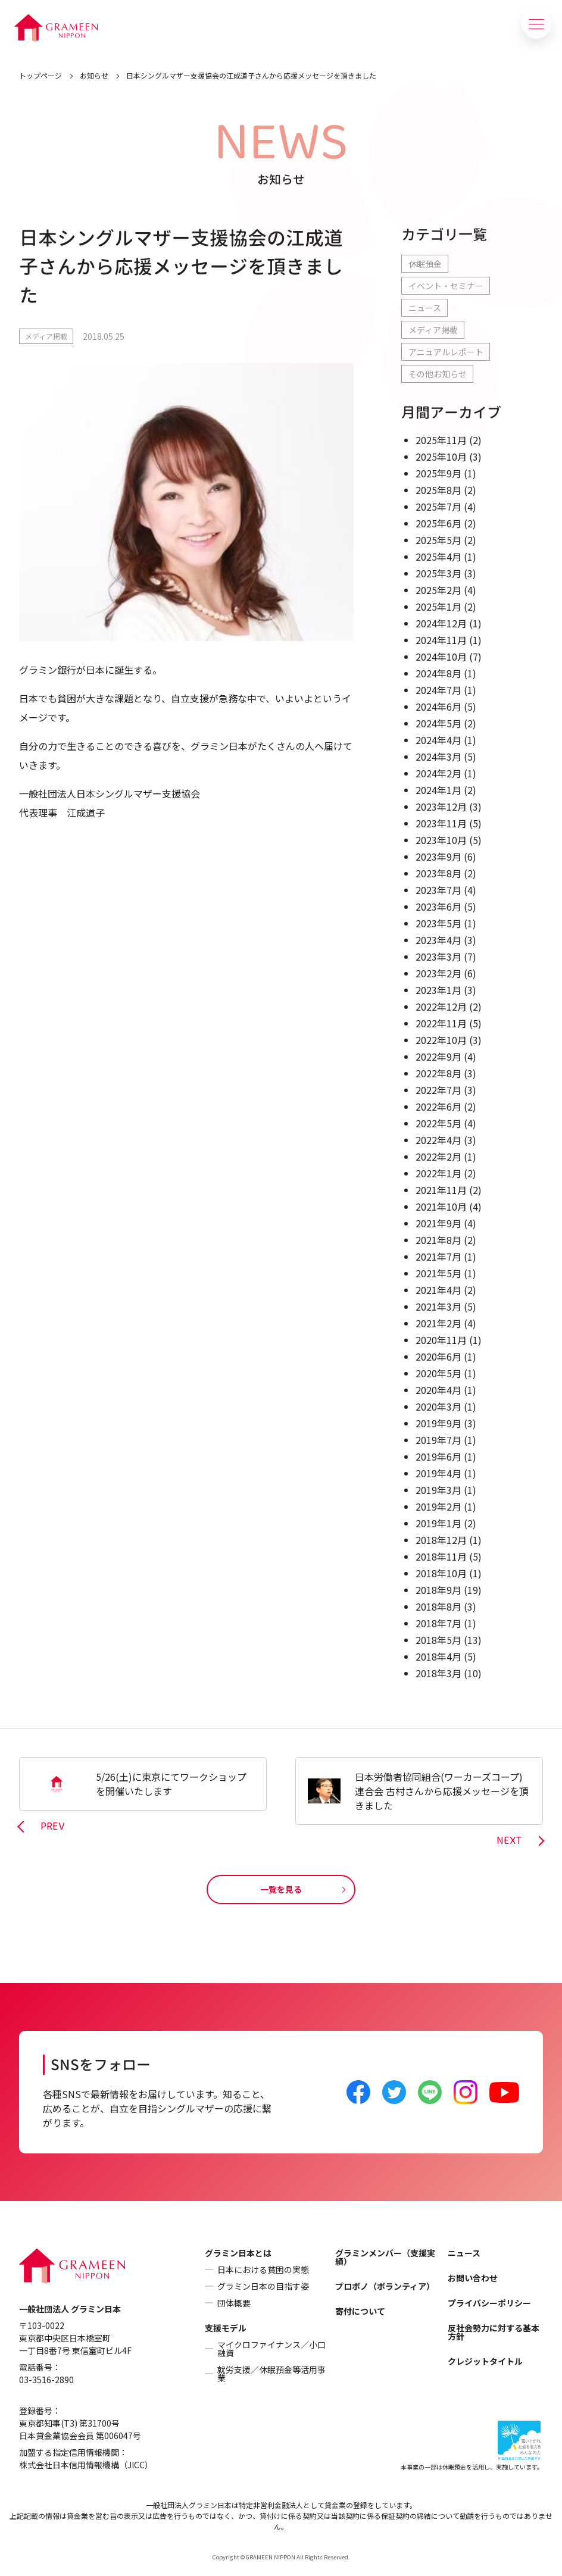 This screenshot has width=562, height=2576. What do you see at coordinates (438, 490) in the screenshot?
I see `2025年8月` at bounding box center [438, 490].